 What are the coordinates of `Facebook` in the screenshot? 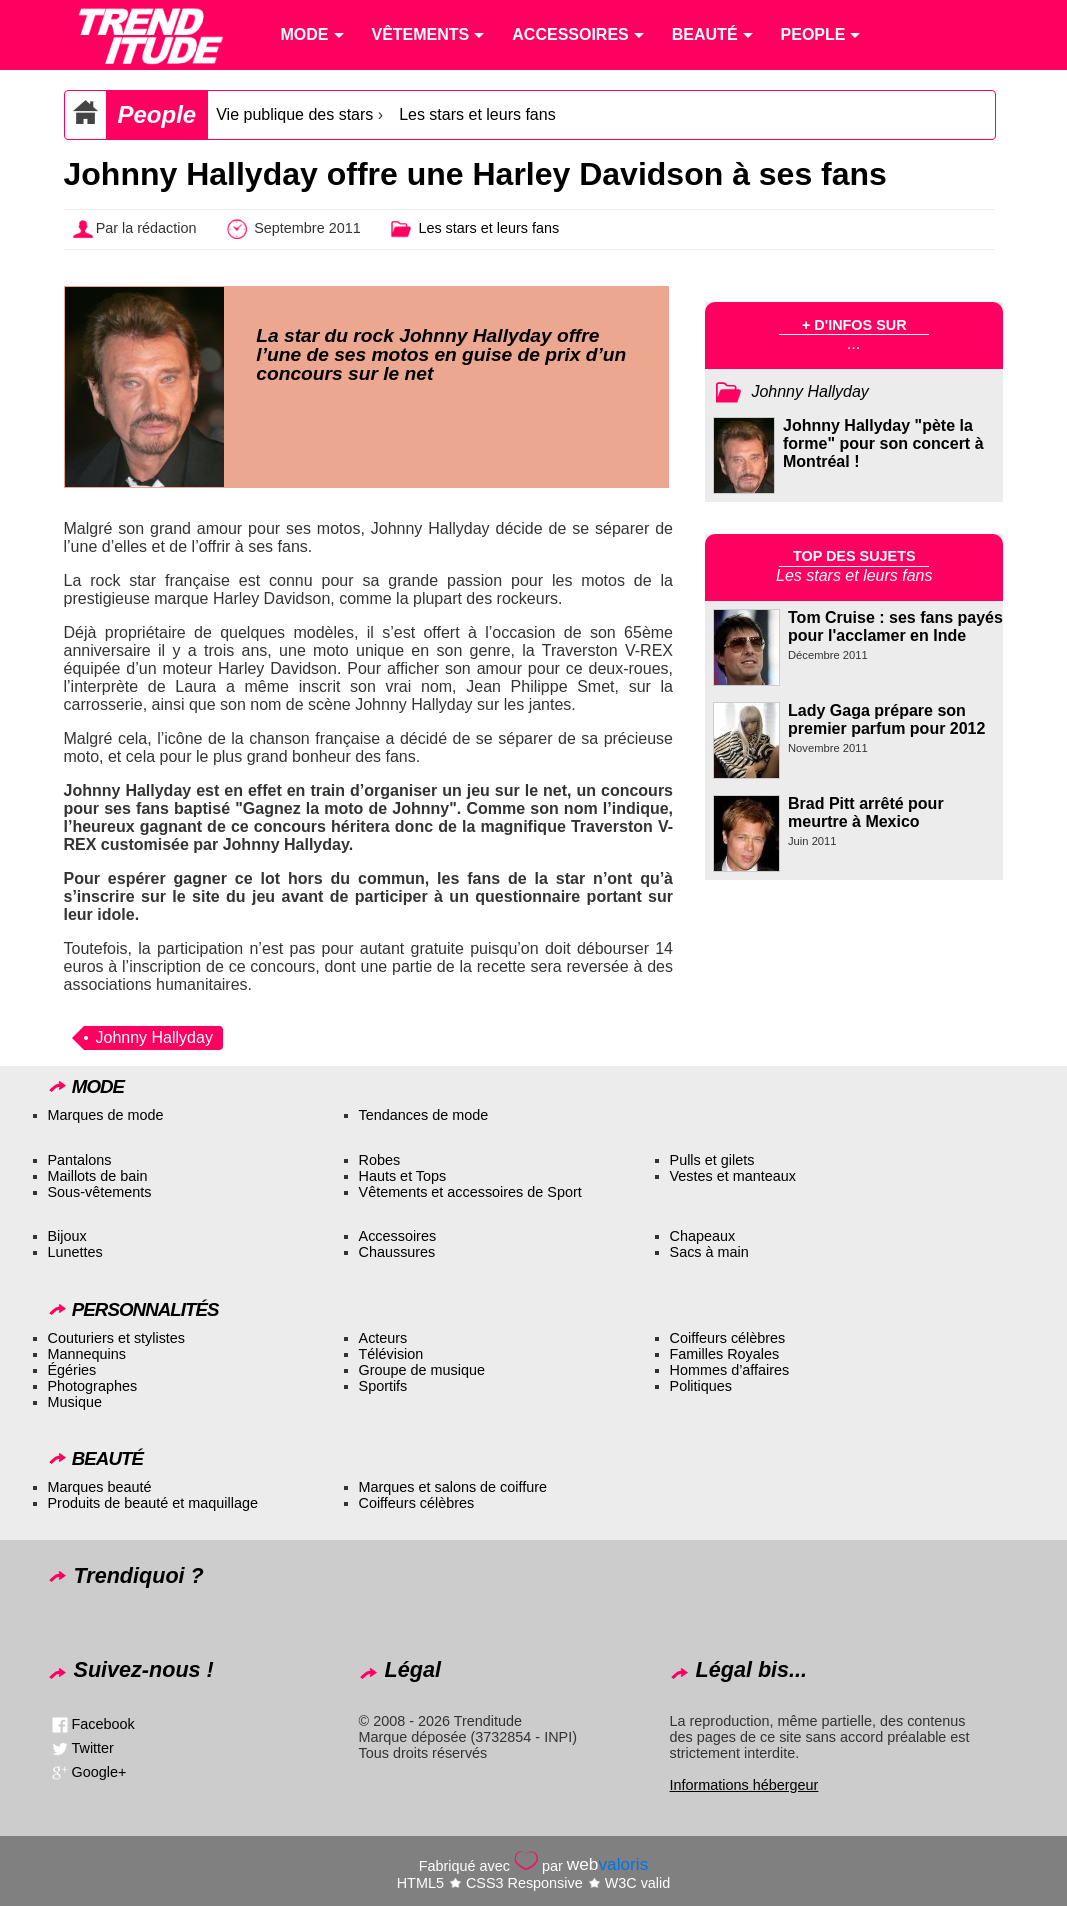 It's located at (103, 1724).